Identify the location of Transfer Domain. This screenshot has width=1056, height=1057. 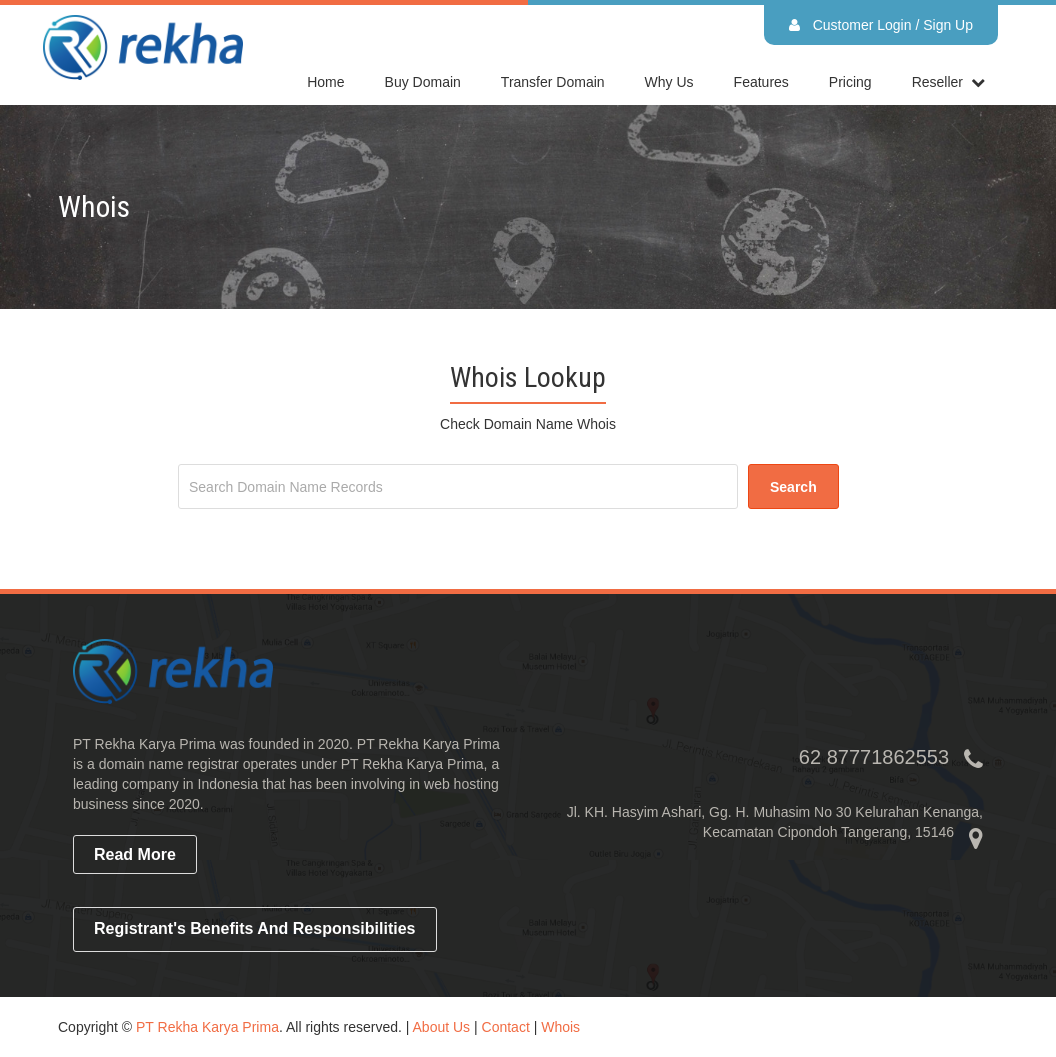
(553, 82).